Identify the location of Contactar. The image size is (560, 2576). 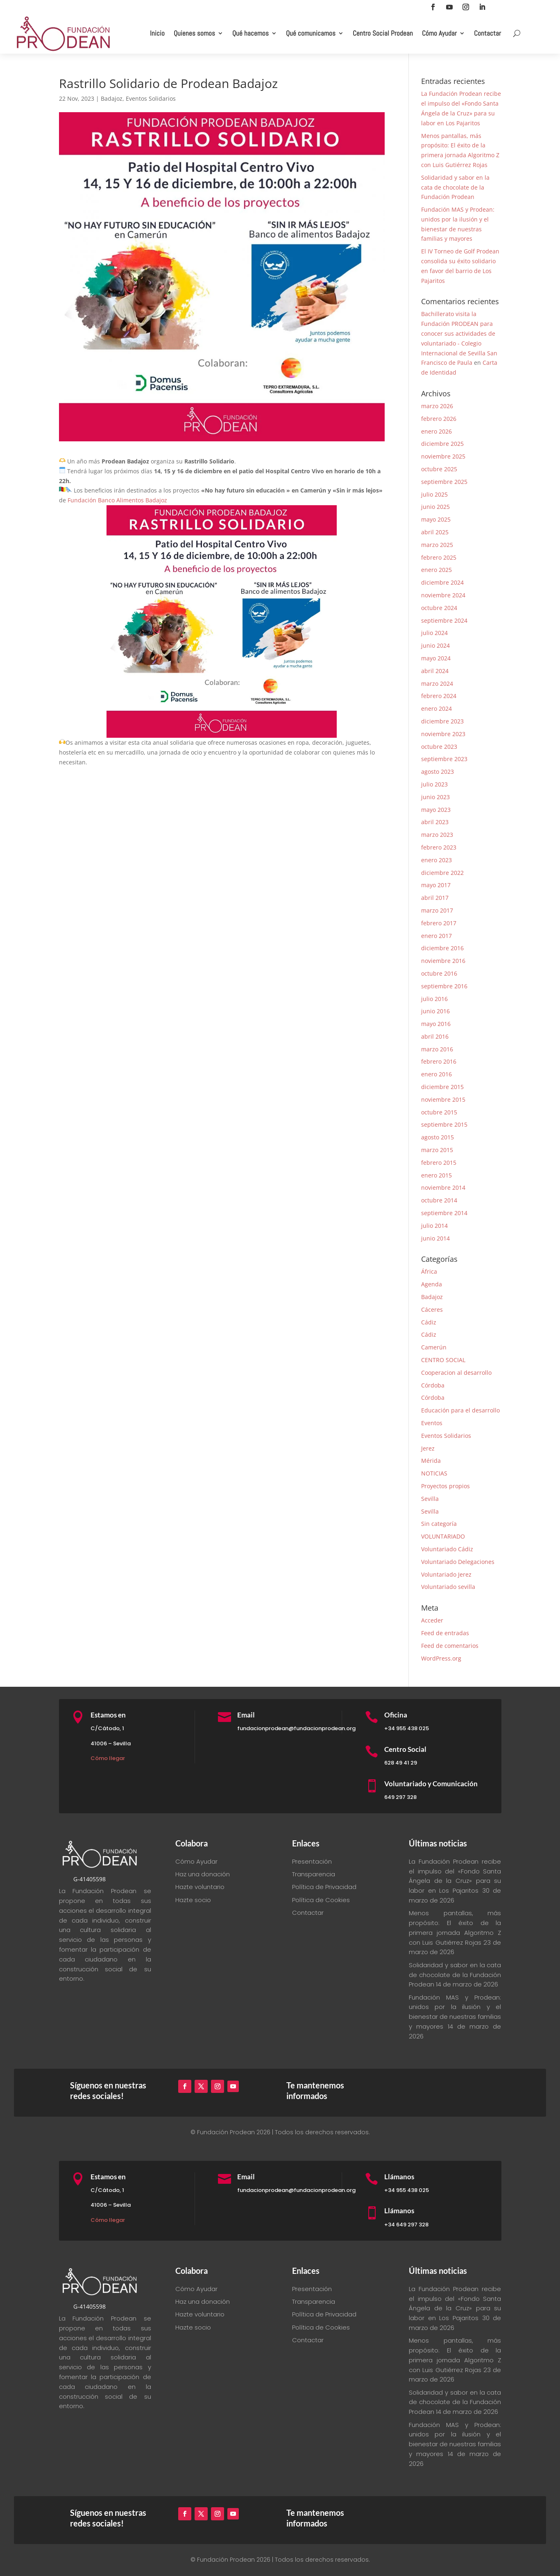
(487, 33).